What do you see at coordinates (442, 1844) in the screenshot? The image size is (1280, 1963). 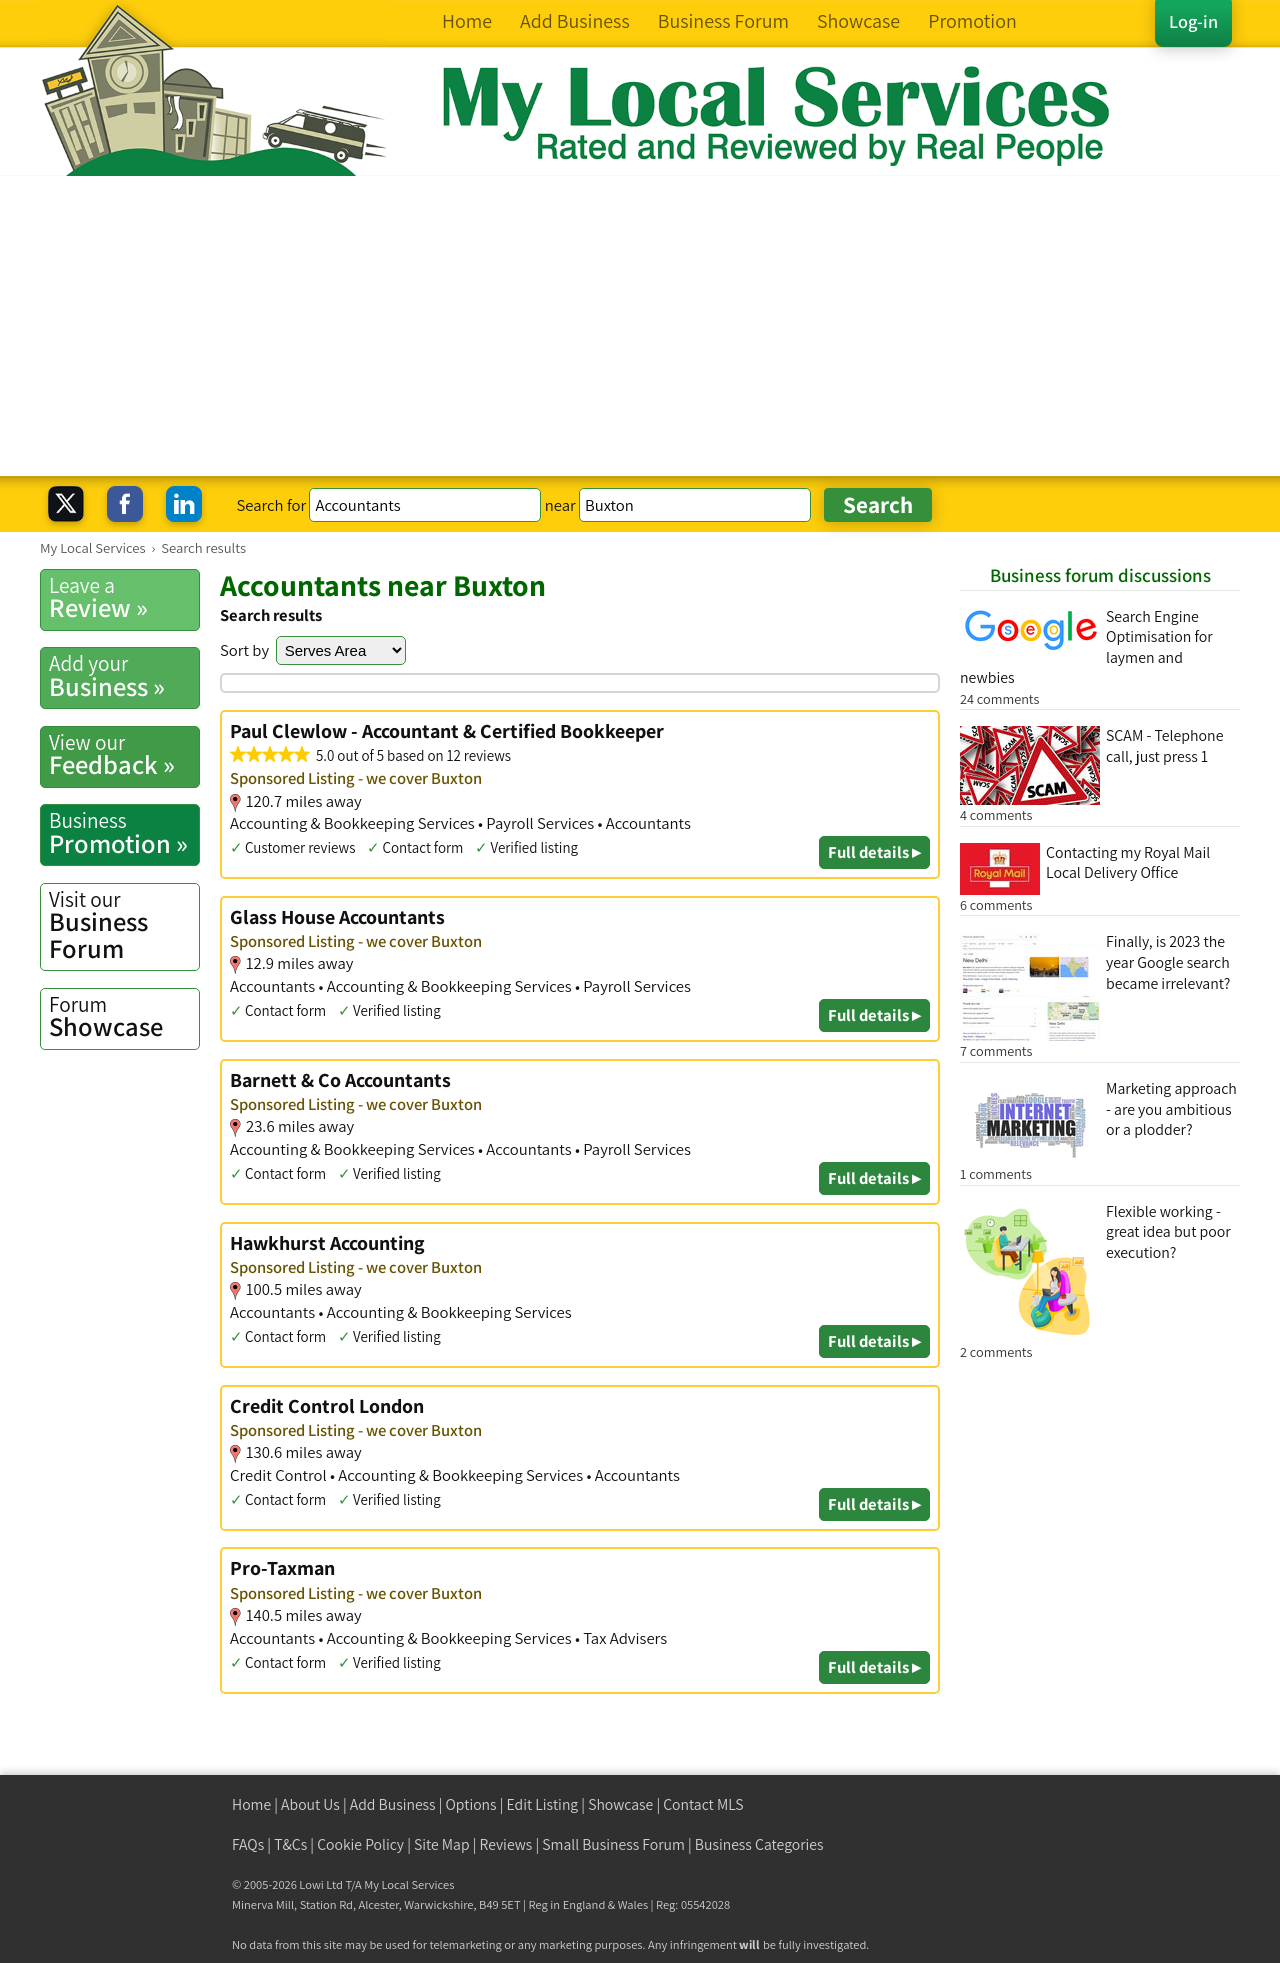 I see `Site Map` at bounding box center [442, 1844].